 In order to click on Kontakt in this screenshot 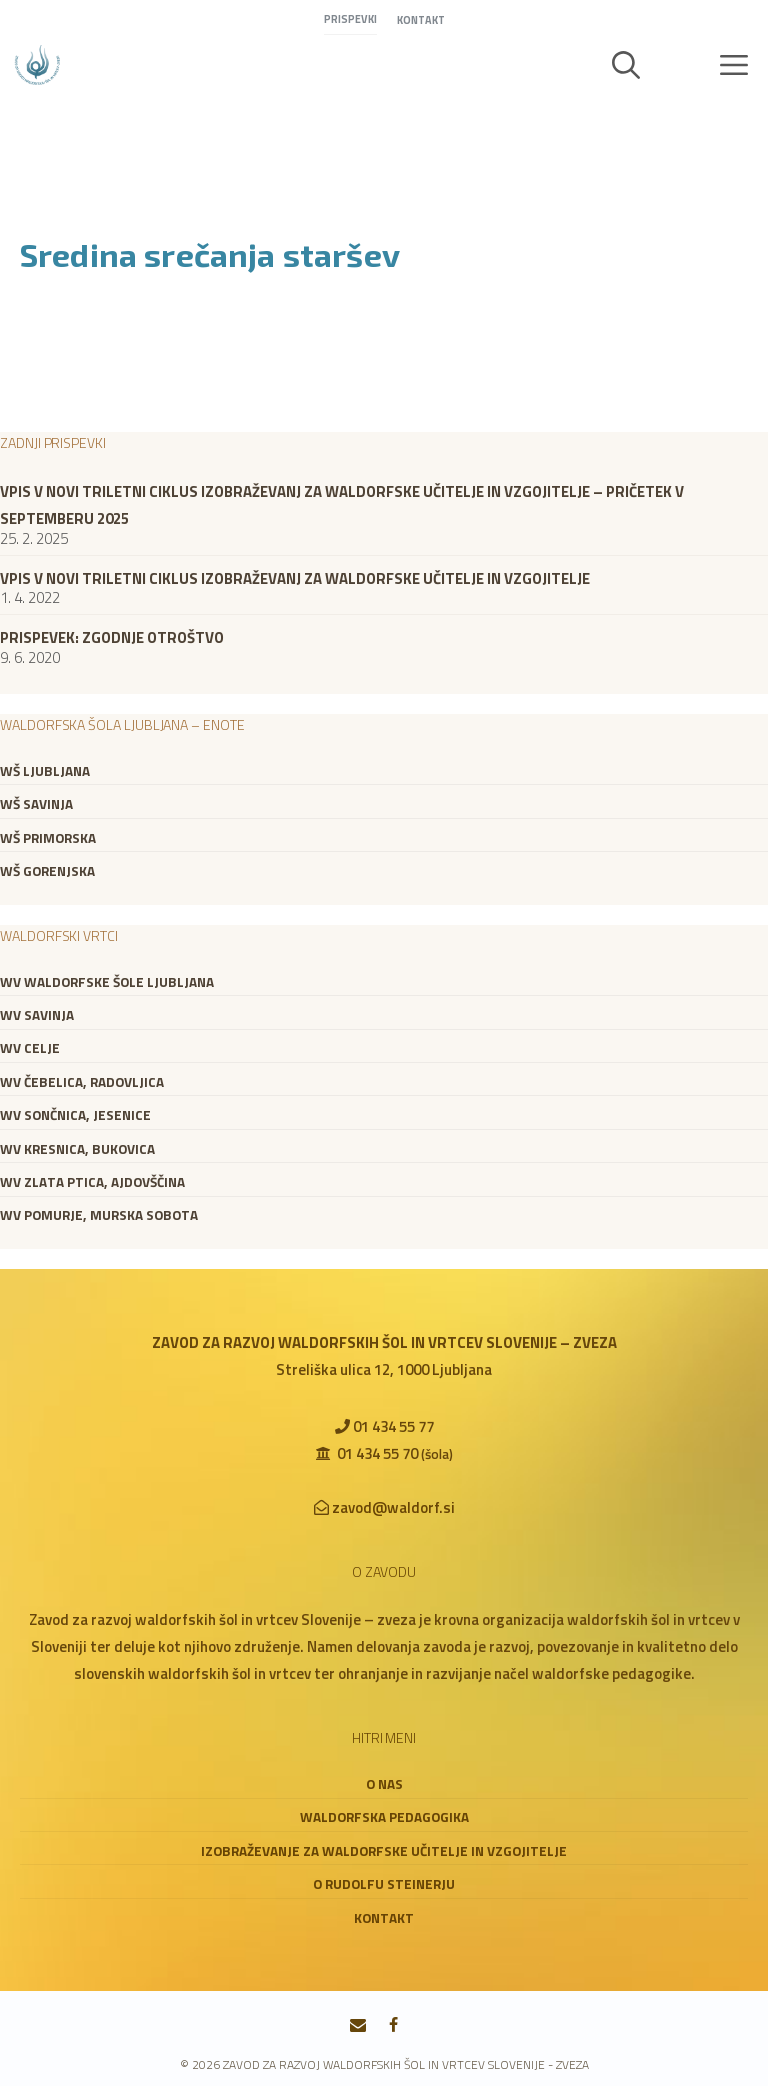, I will do `click(421, 20)`.